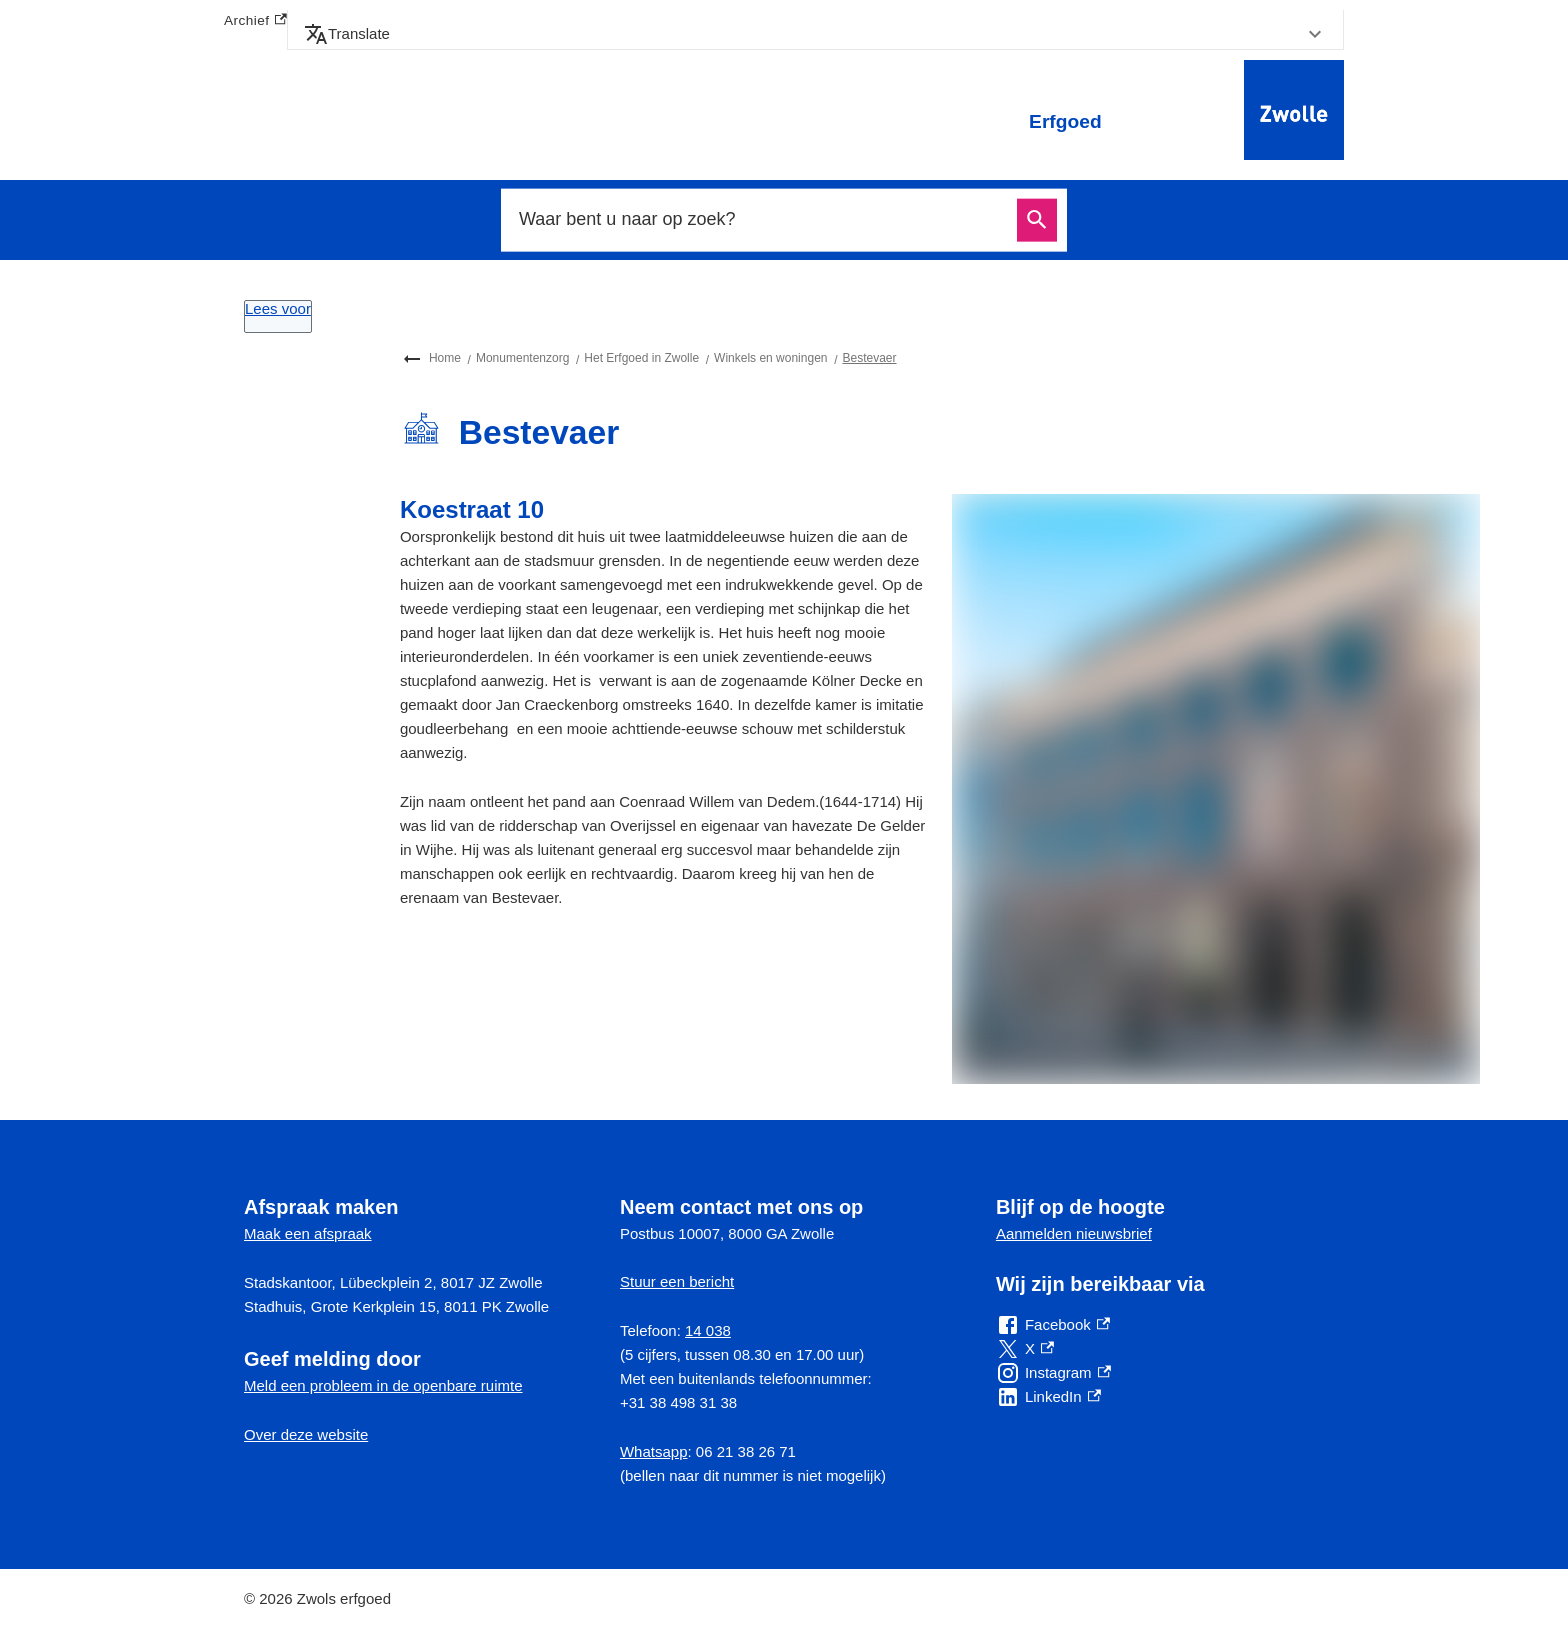 This screenshot has height=1629, width=1568. I want to click on Home, so click(445, 358).